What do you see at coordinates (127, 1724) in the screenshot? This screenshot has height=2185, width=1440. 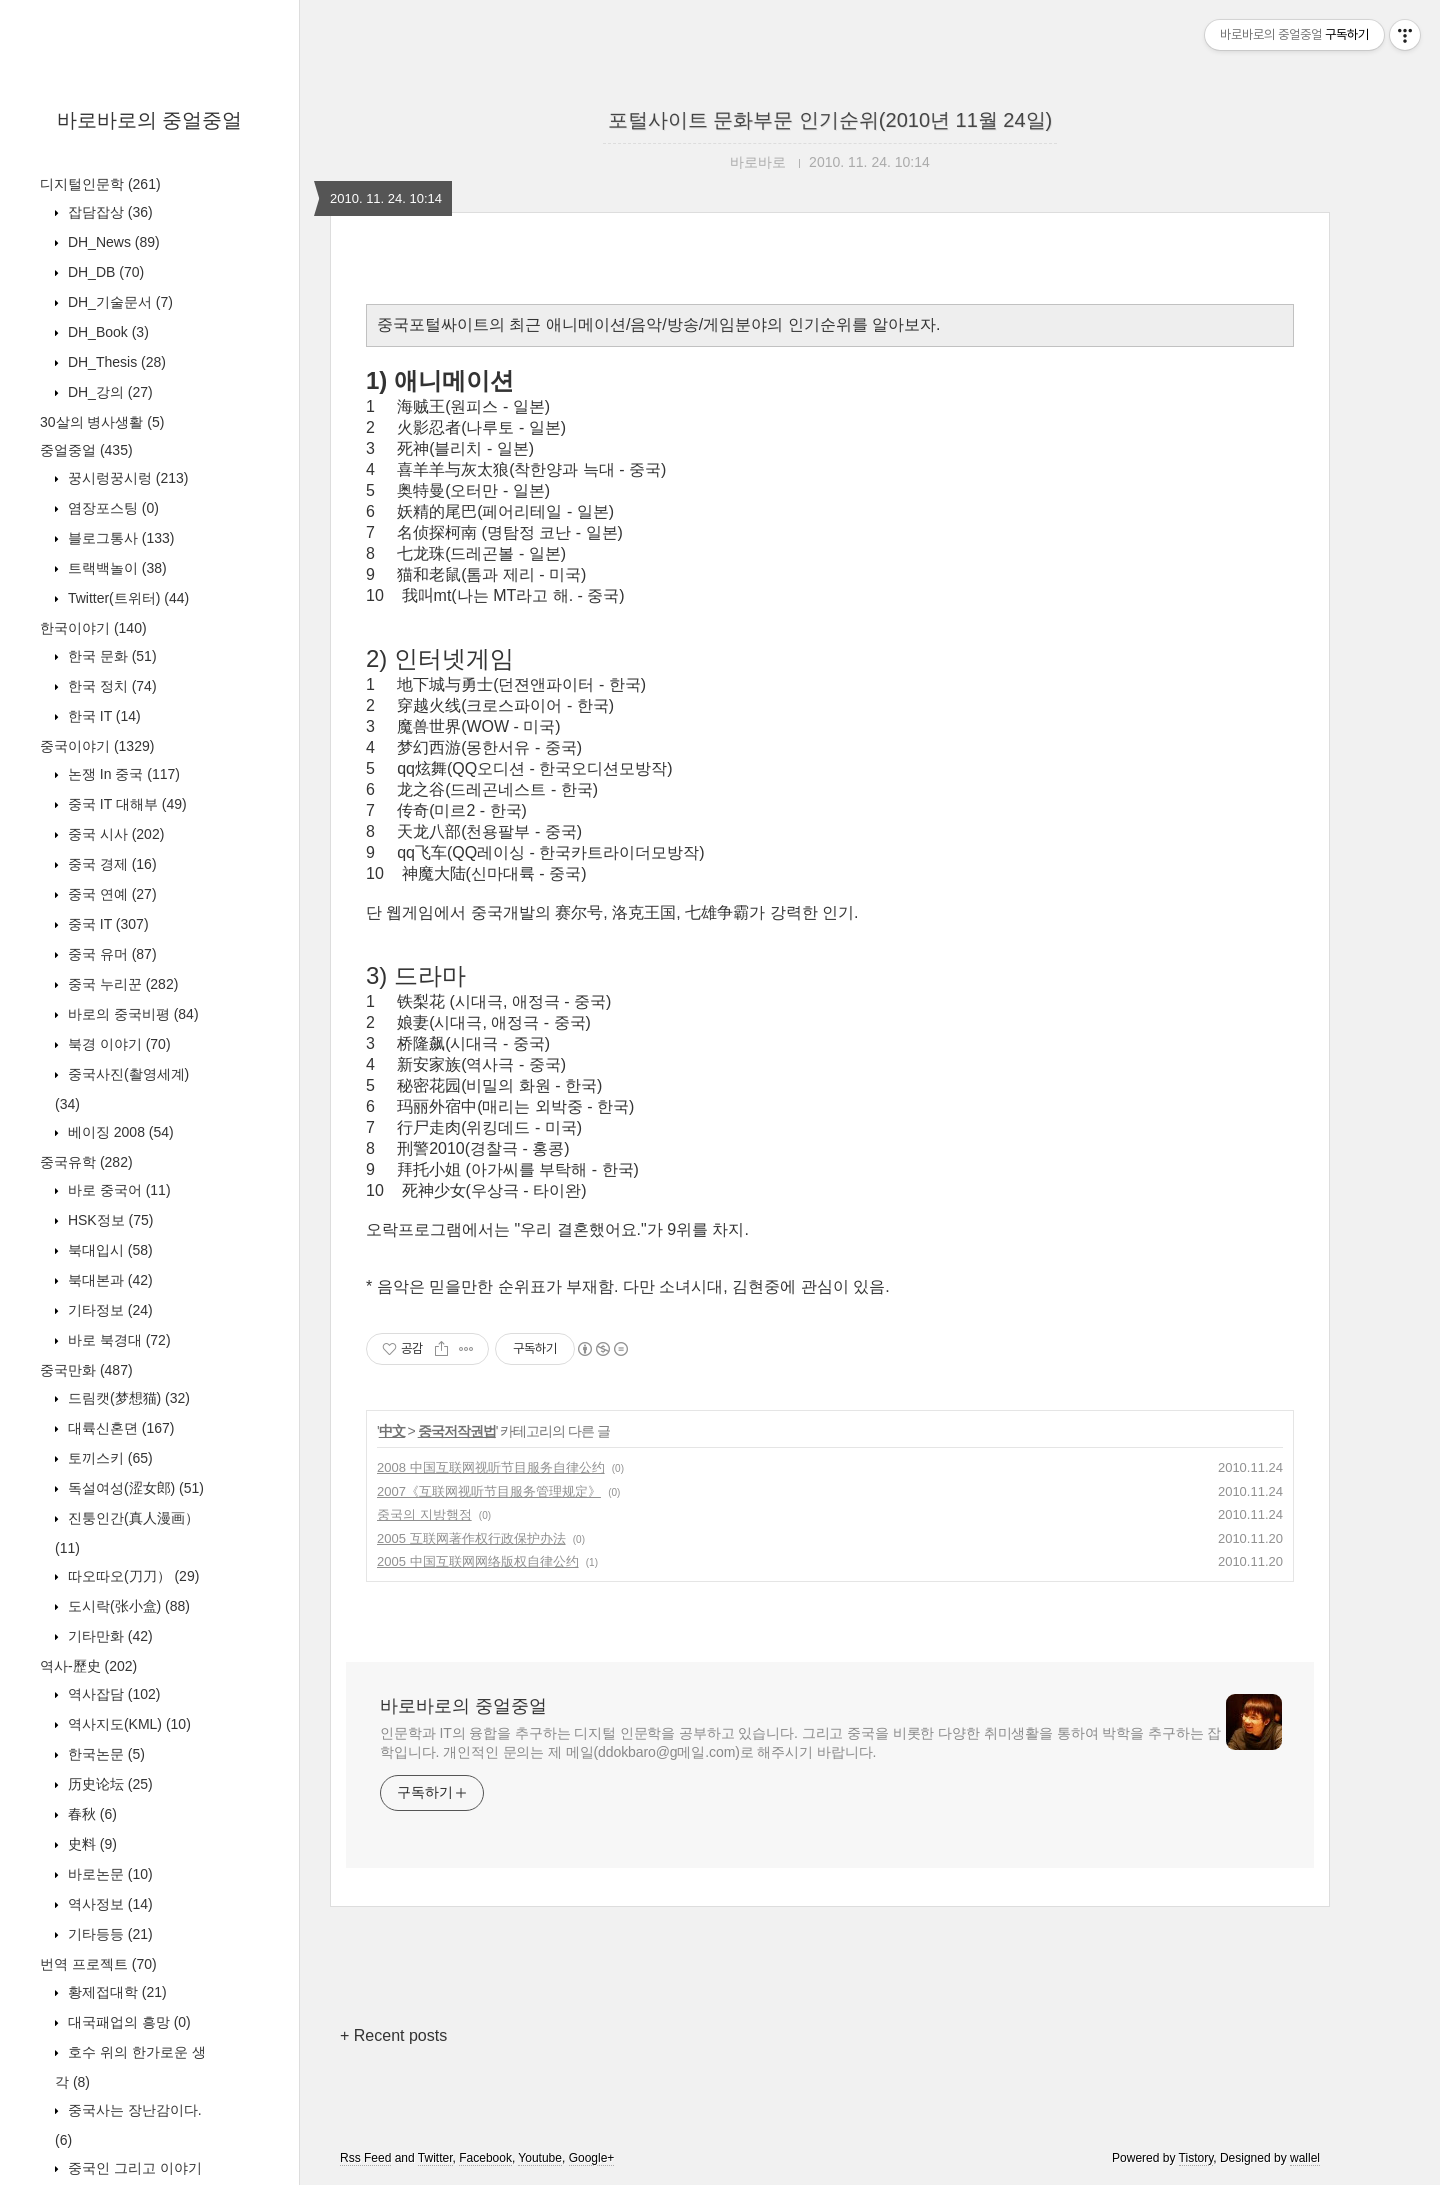 I see `역사지도(KML)` at bounding box center [127, 1724].